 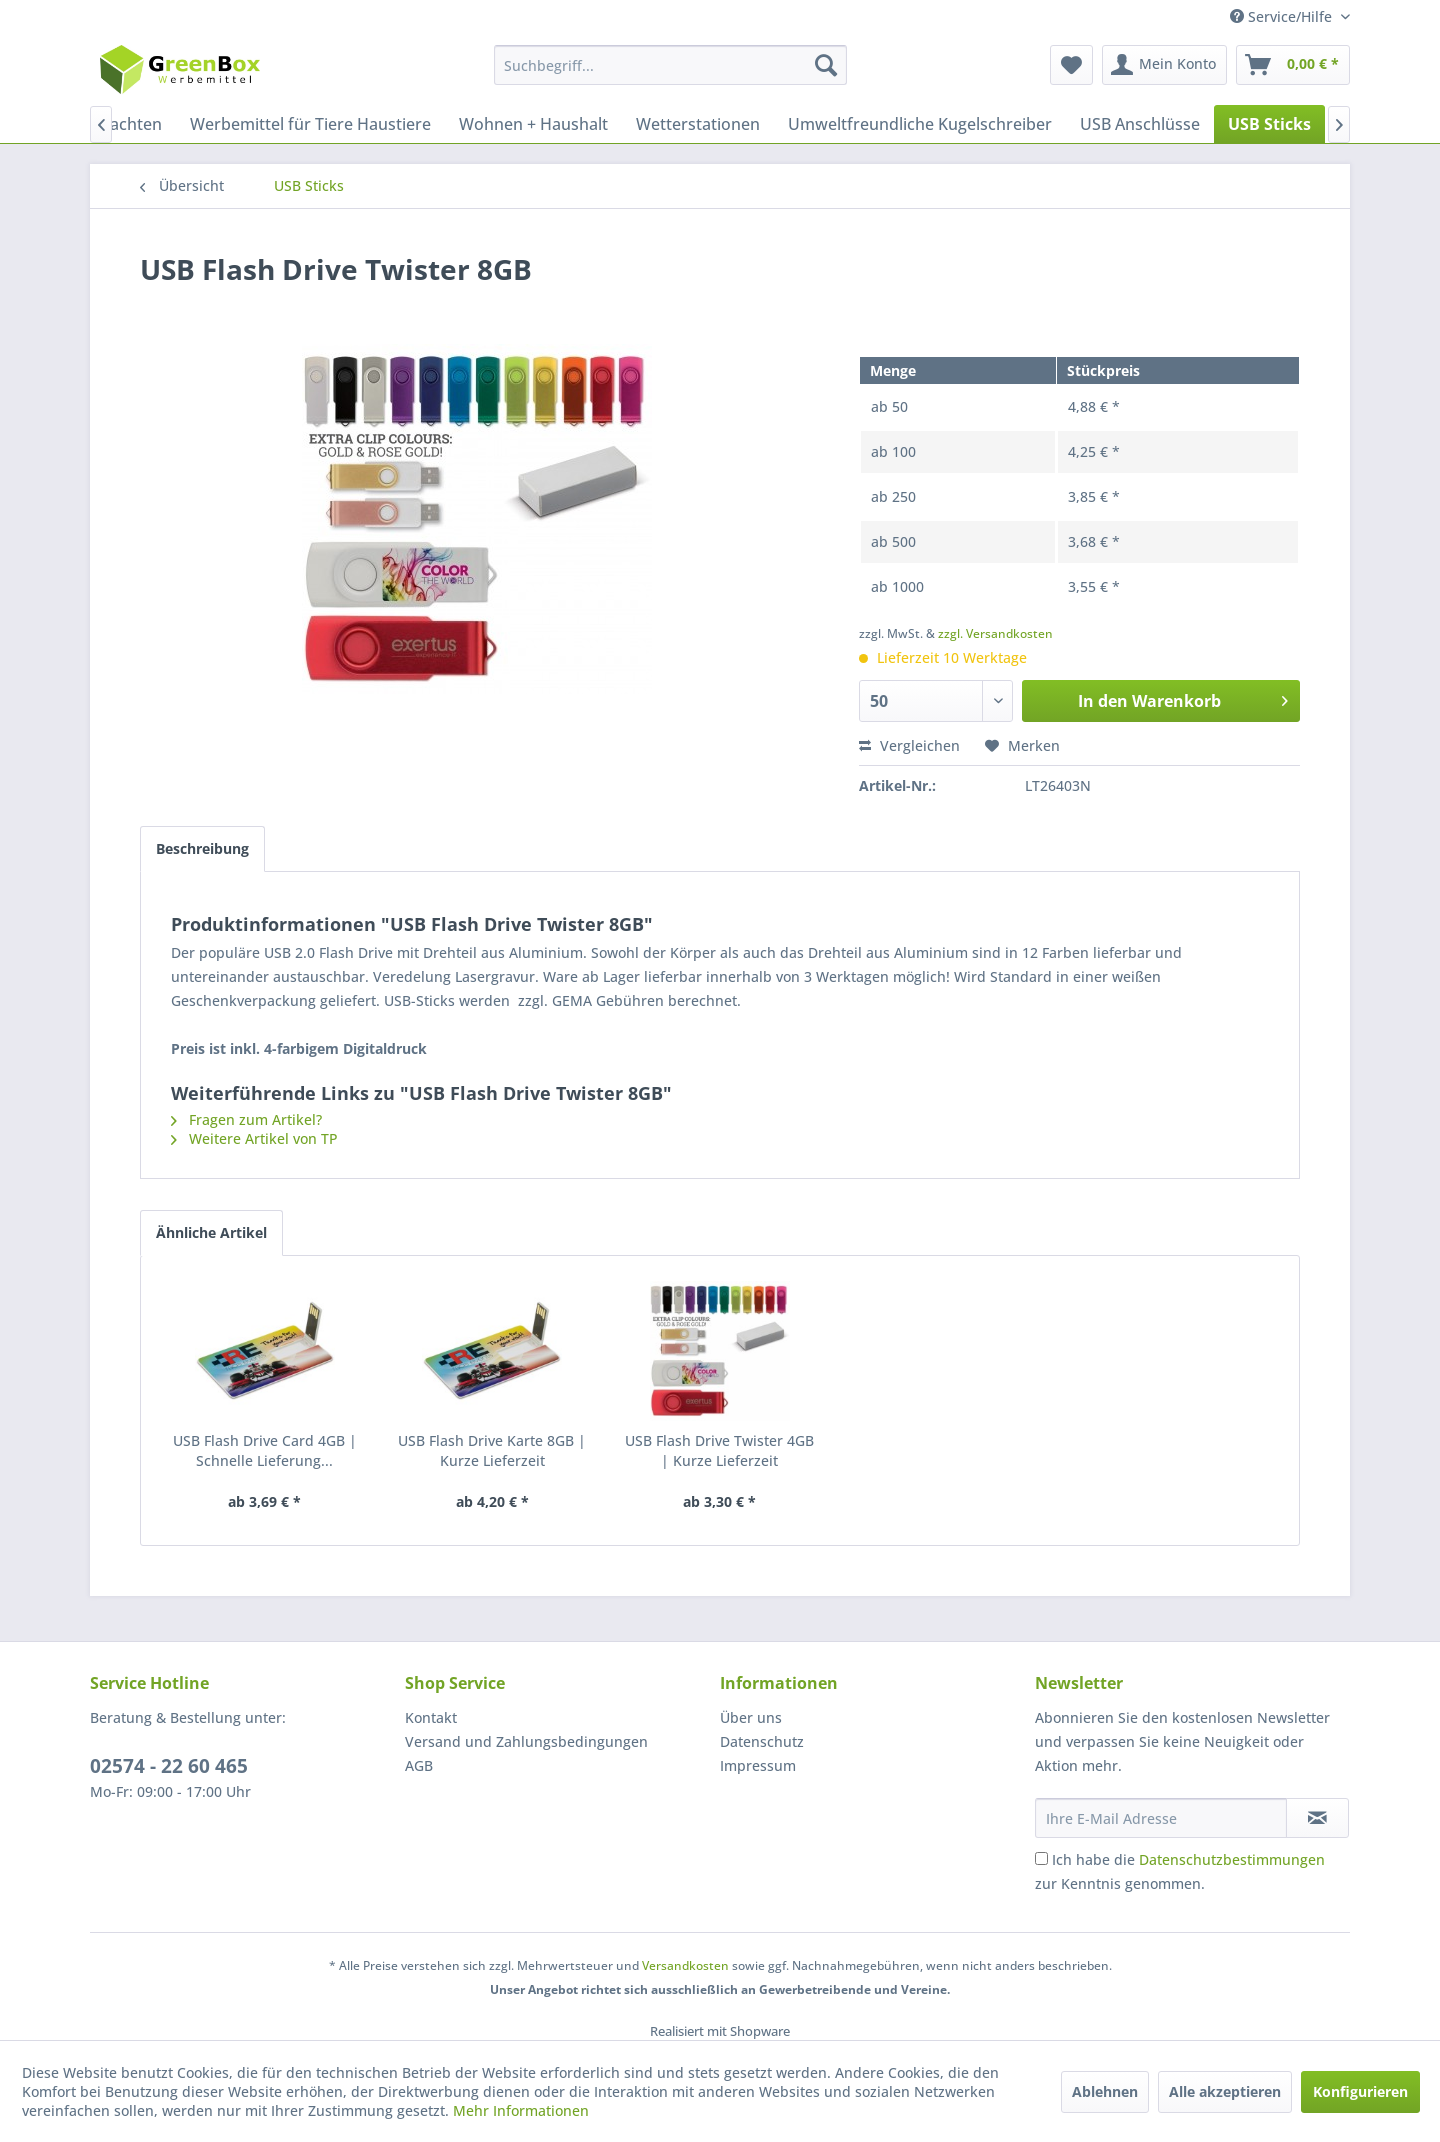 What do you see at coordinates (751, 1717) in the screenshot?
I see `Über uns` at bounding box center [751, 1717].